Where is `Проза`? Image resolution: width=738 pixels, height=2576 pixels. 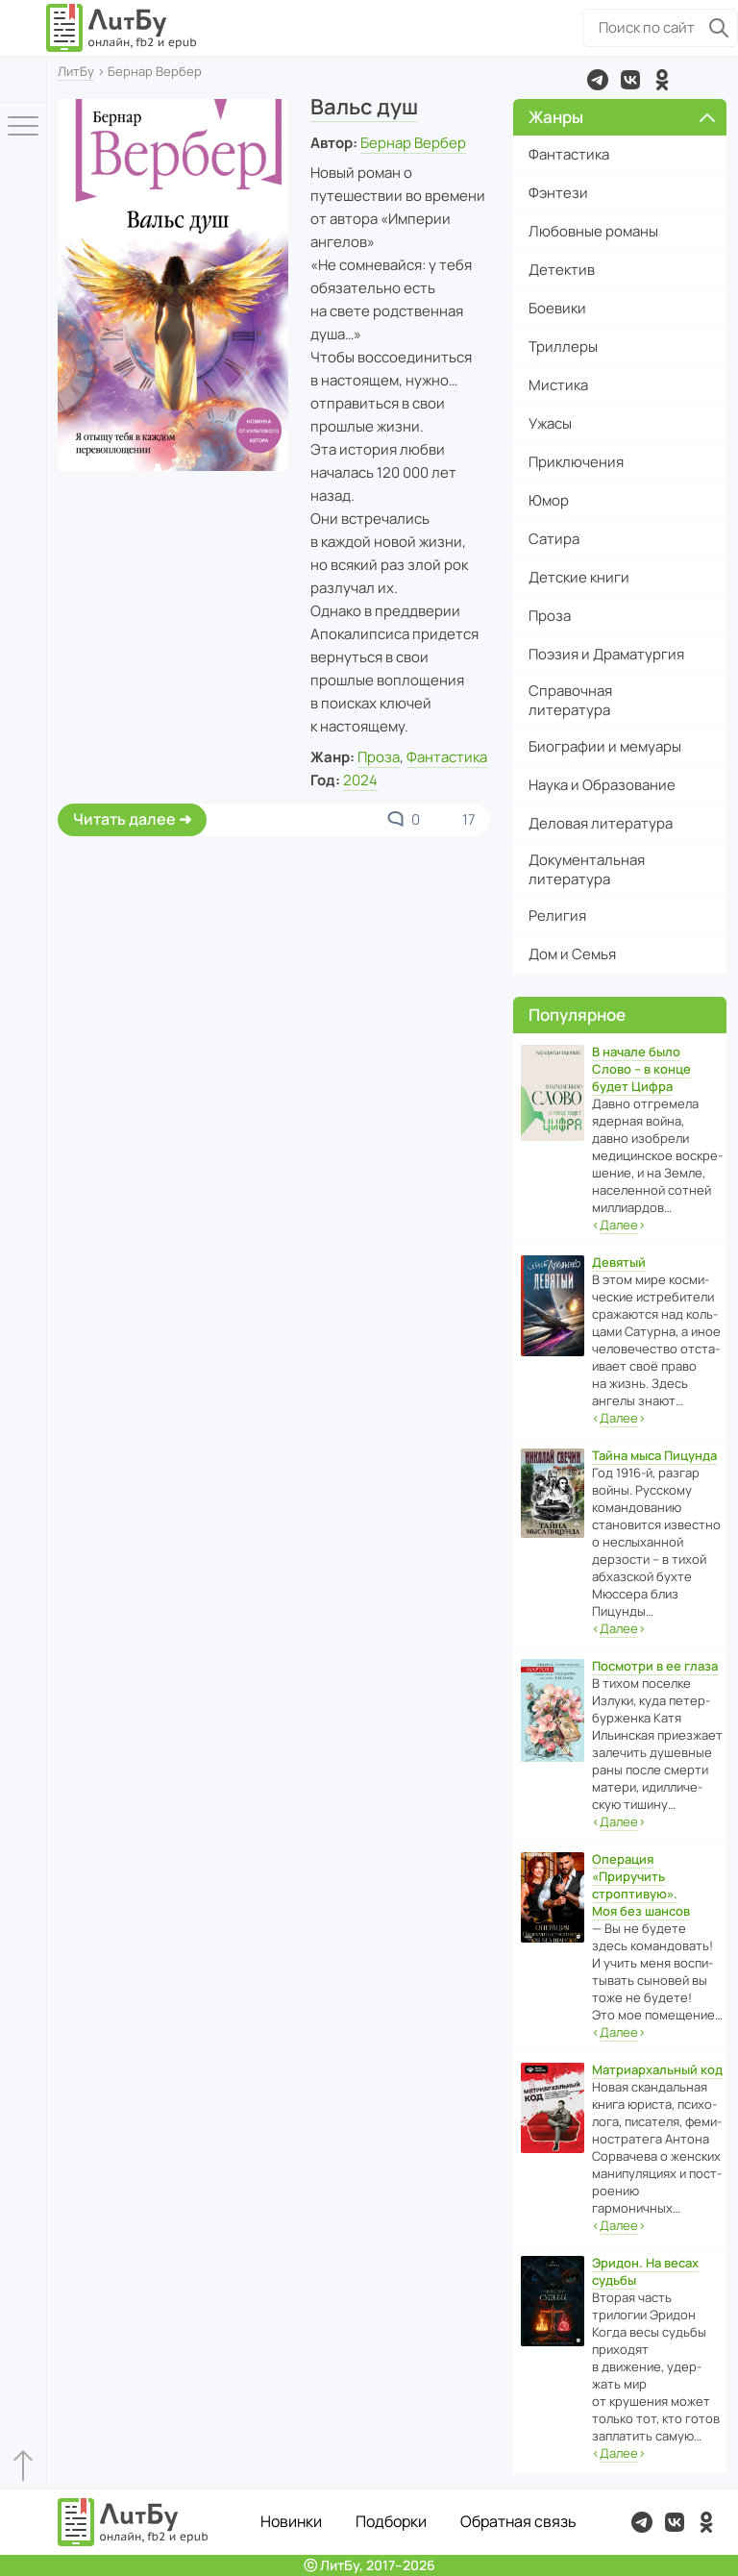
Проза is located at coordinates (378, 757).